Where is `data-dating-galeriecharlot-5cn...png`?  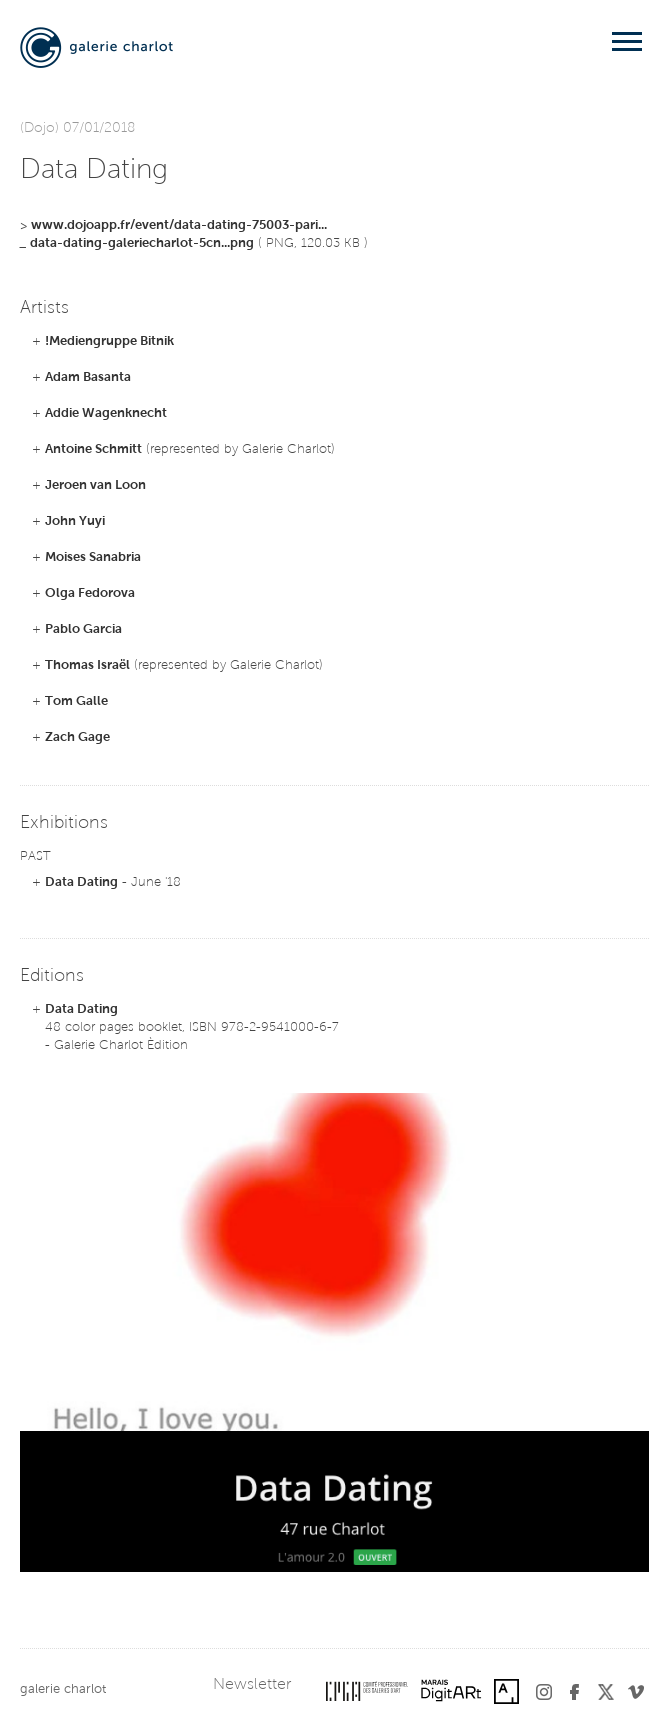 data-dating-galeriecharlot-5cn...png is located at coordinates (142, 243).